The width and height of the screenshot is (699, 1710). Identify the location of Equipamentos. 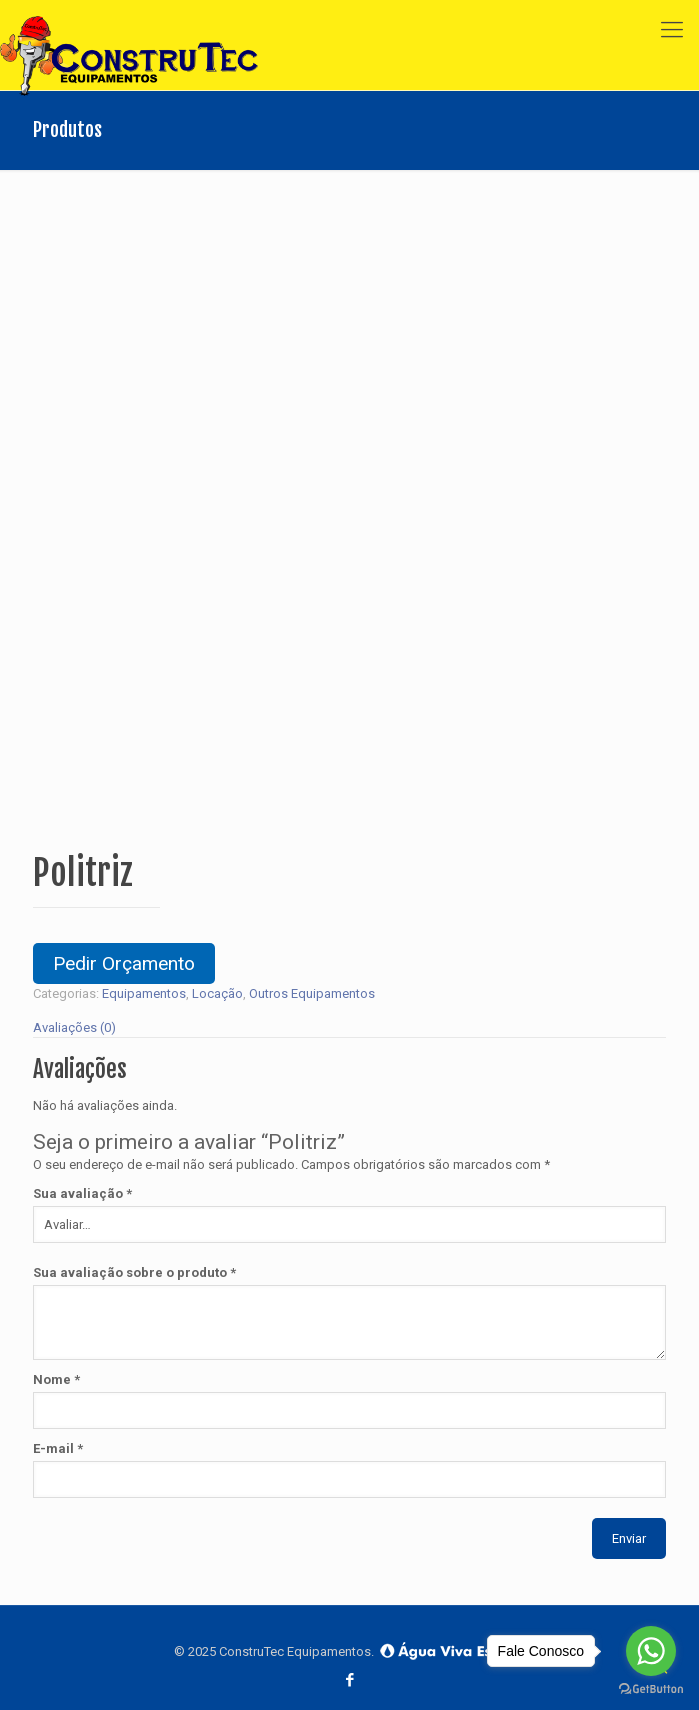
(144, 993).